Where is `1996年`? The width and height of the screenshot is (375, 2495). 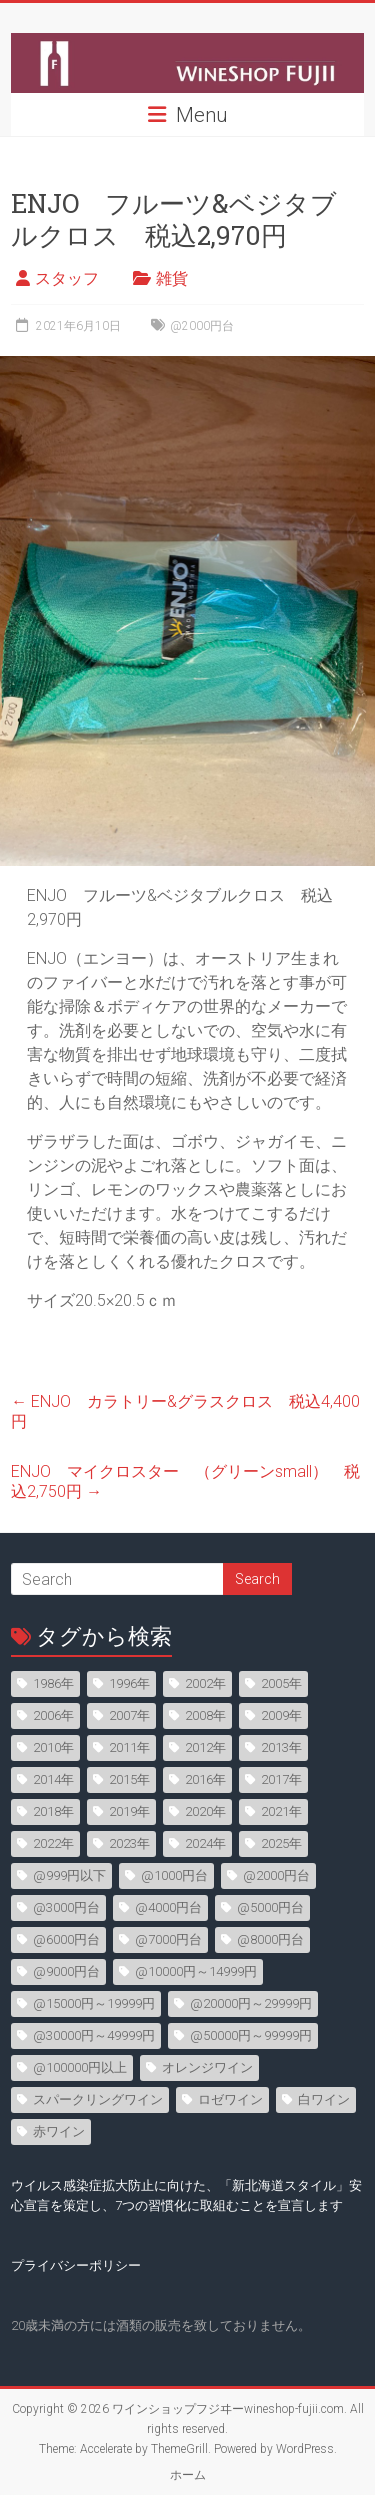 1996年 is located at coordinates (129, 1683).